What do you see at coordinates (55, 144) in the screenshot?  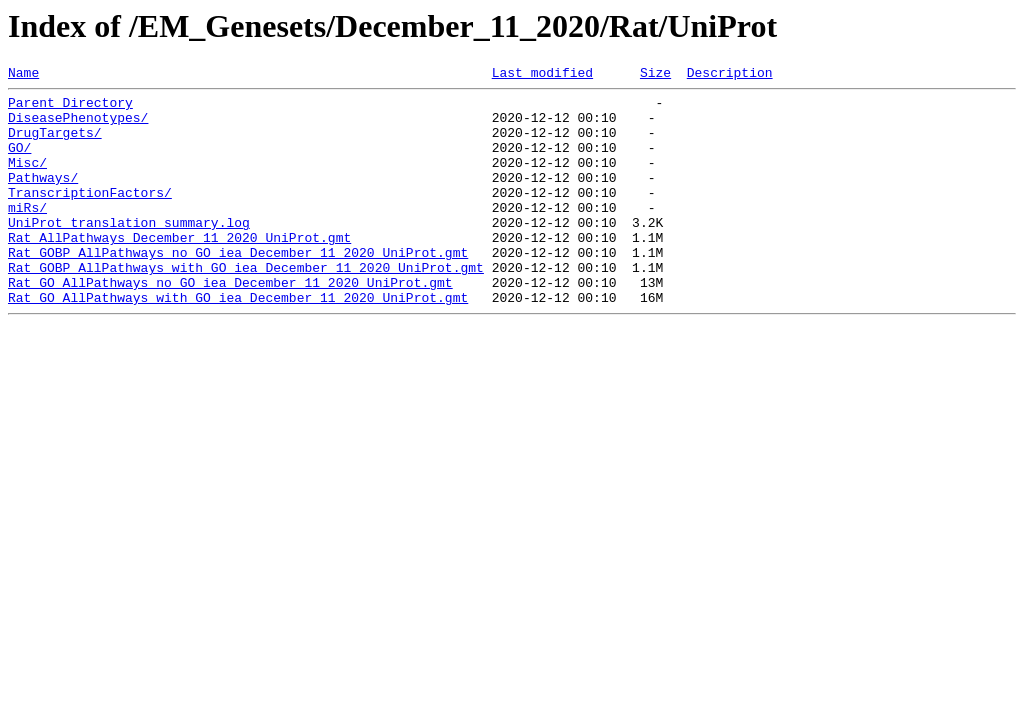 I see `DrugTargets/` at bounding box center [55, 144].